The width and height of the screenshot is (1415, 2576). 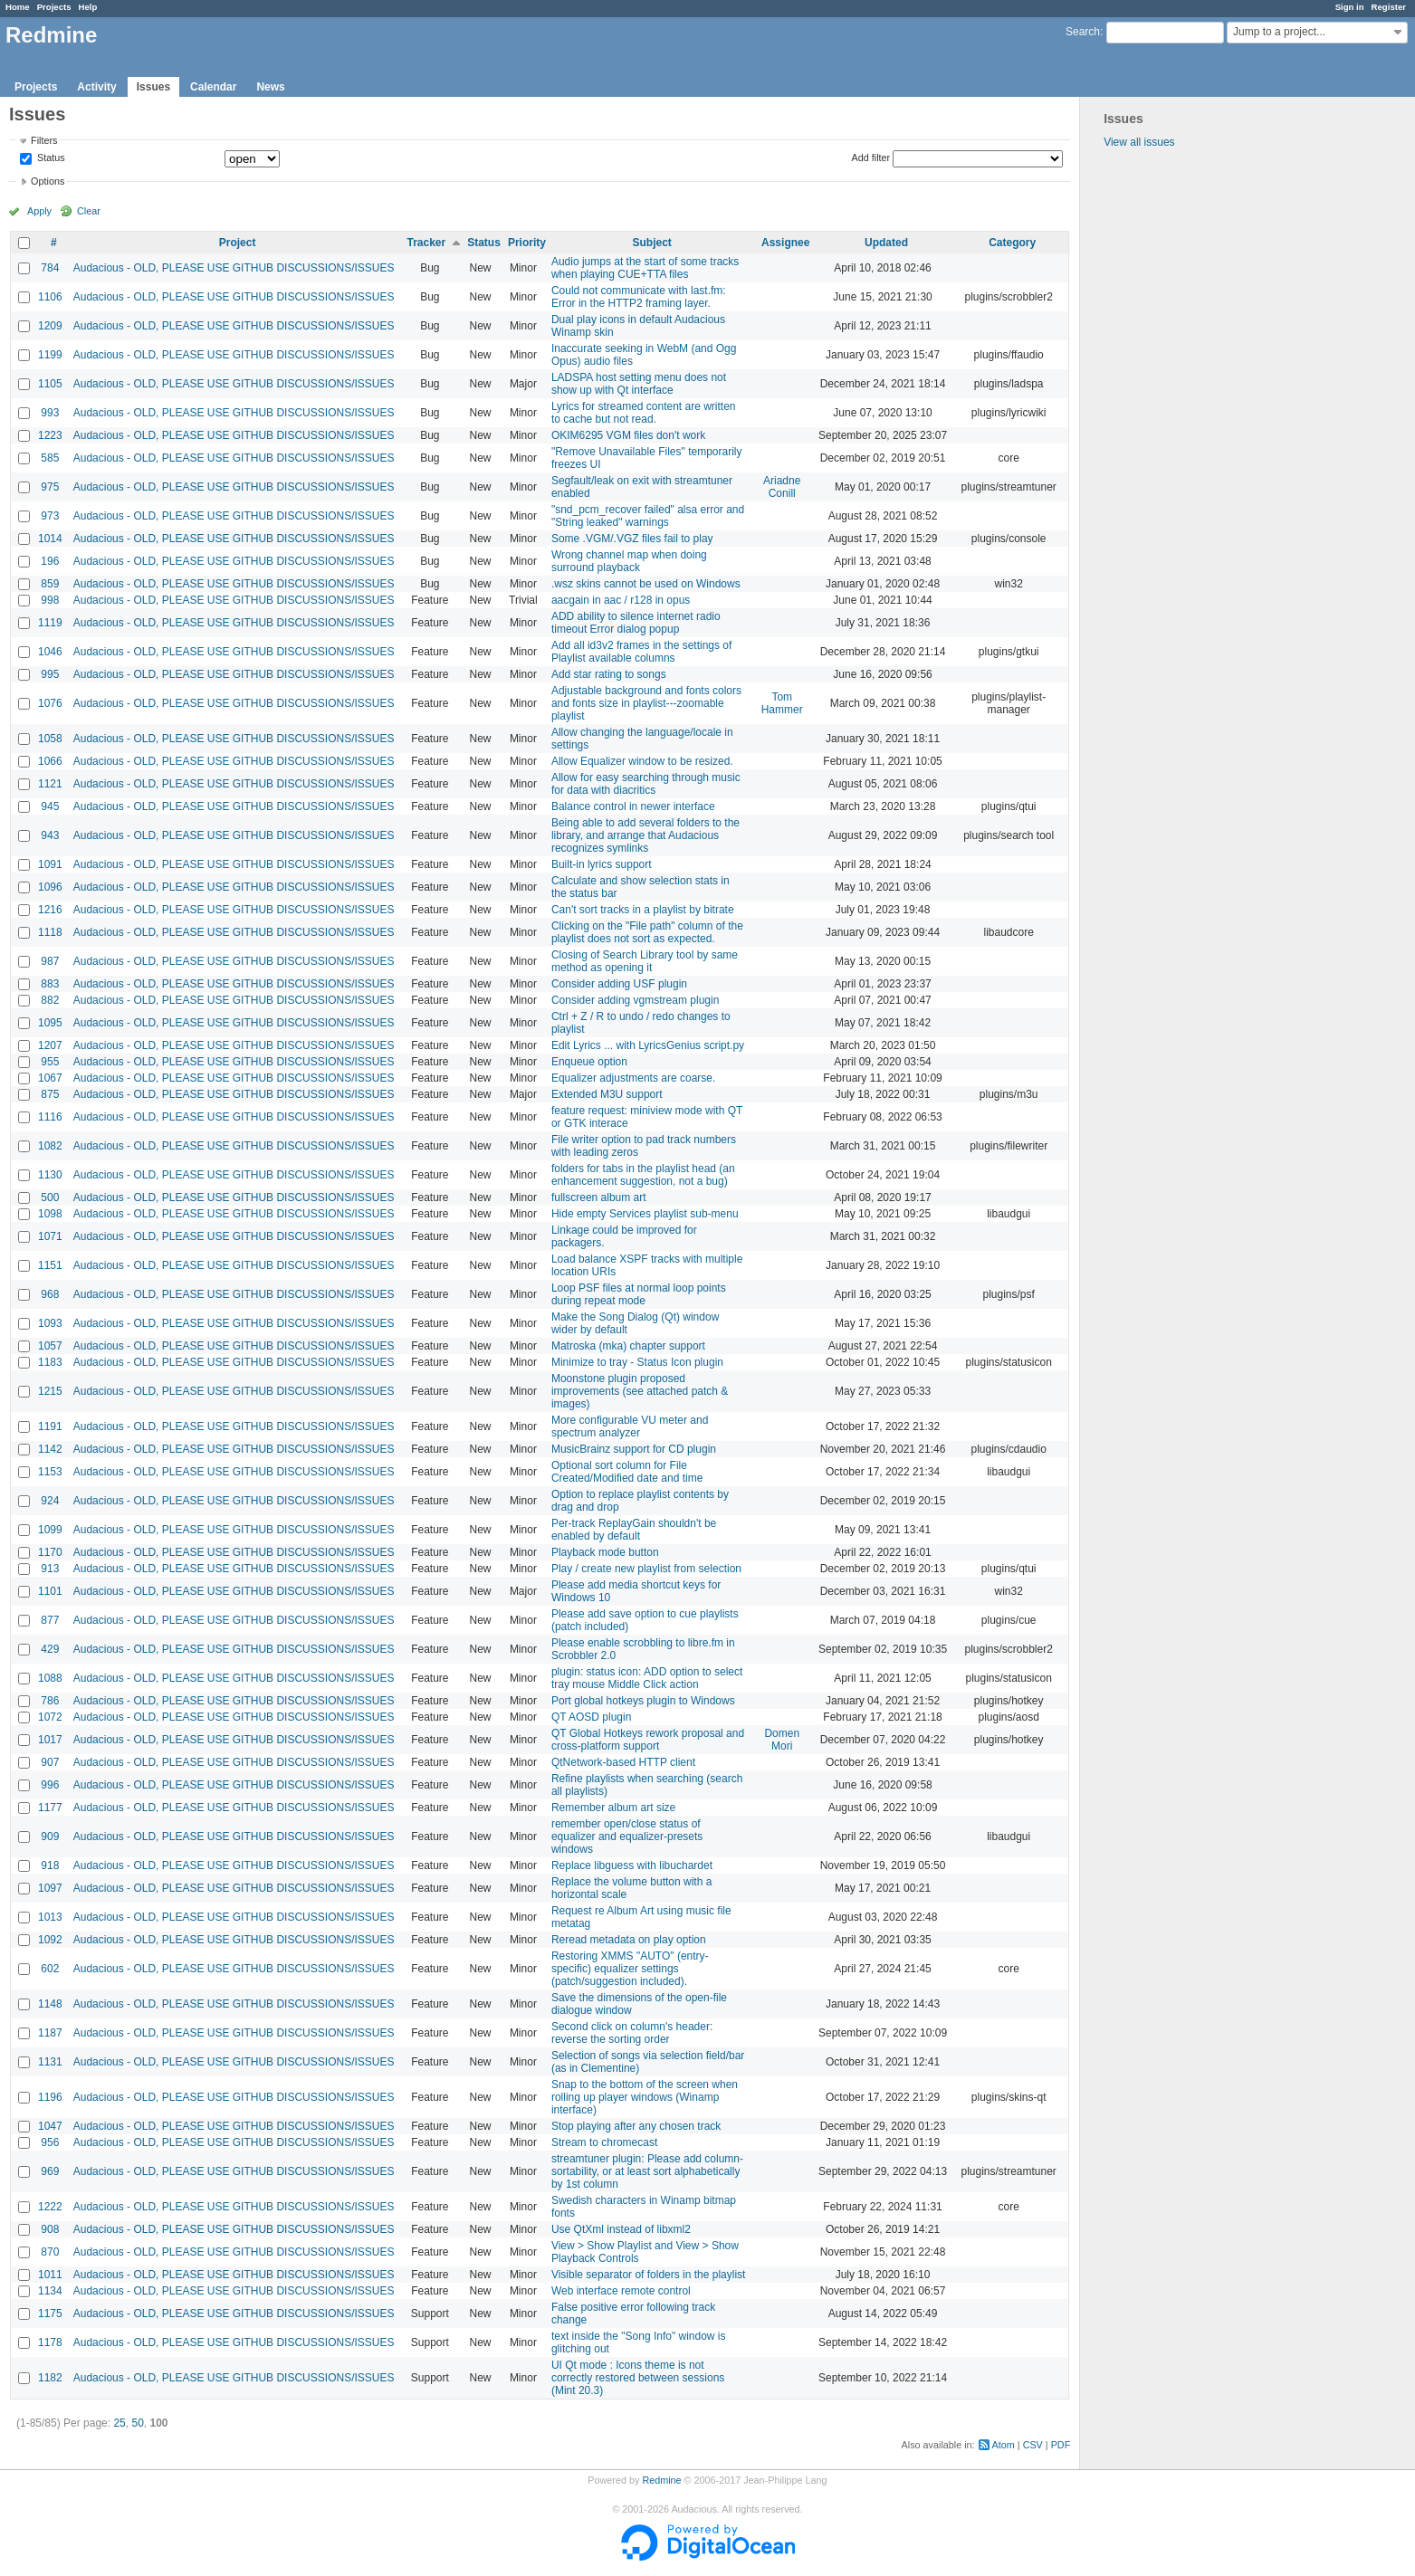 What do you see at coordinates (50, 761) in the screenshot?
I see `1066` at bounding box center [50, 761].